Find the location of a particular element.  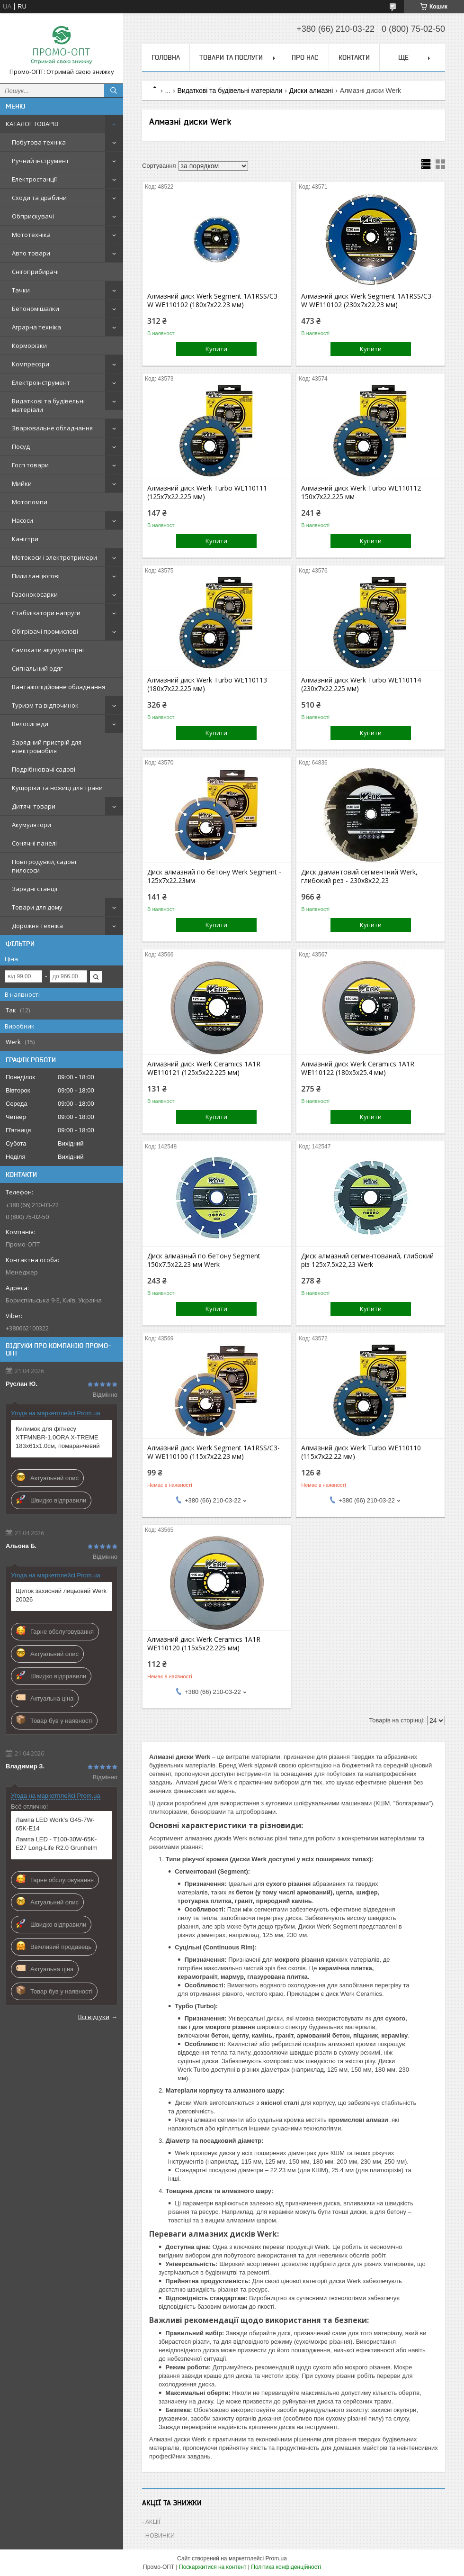

Алмазний диск Werk Ceramics 1A1R WE110122 (180x5x25.4 мм) is located at coordinates (357, 1068).